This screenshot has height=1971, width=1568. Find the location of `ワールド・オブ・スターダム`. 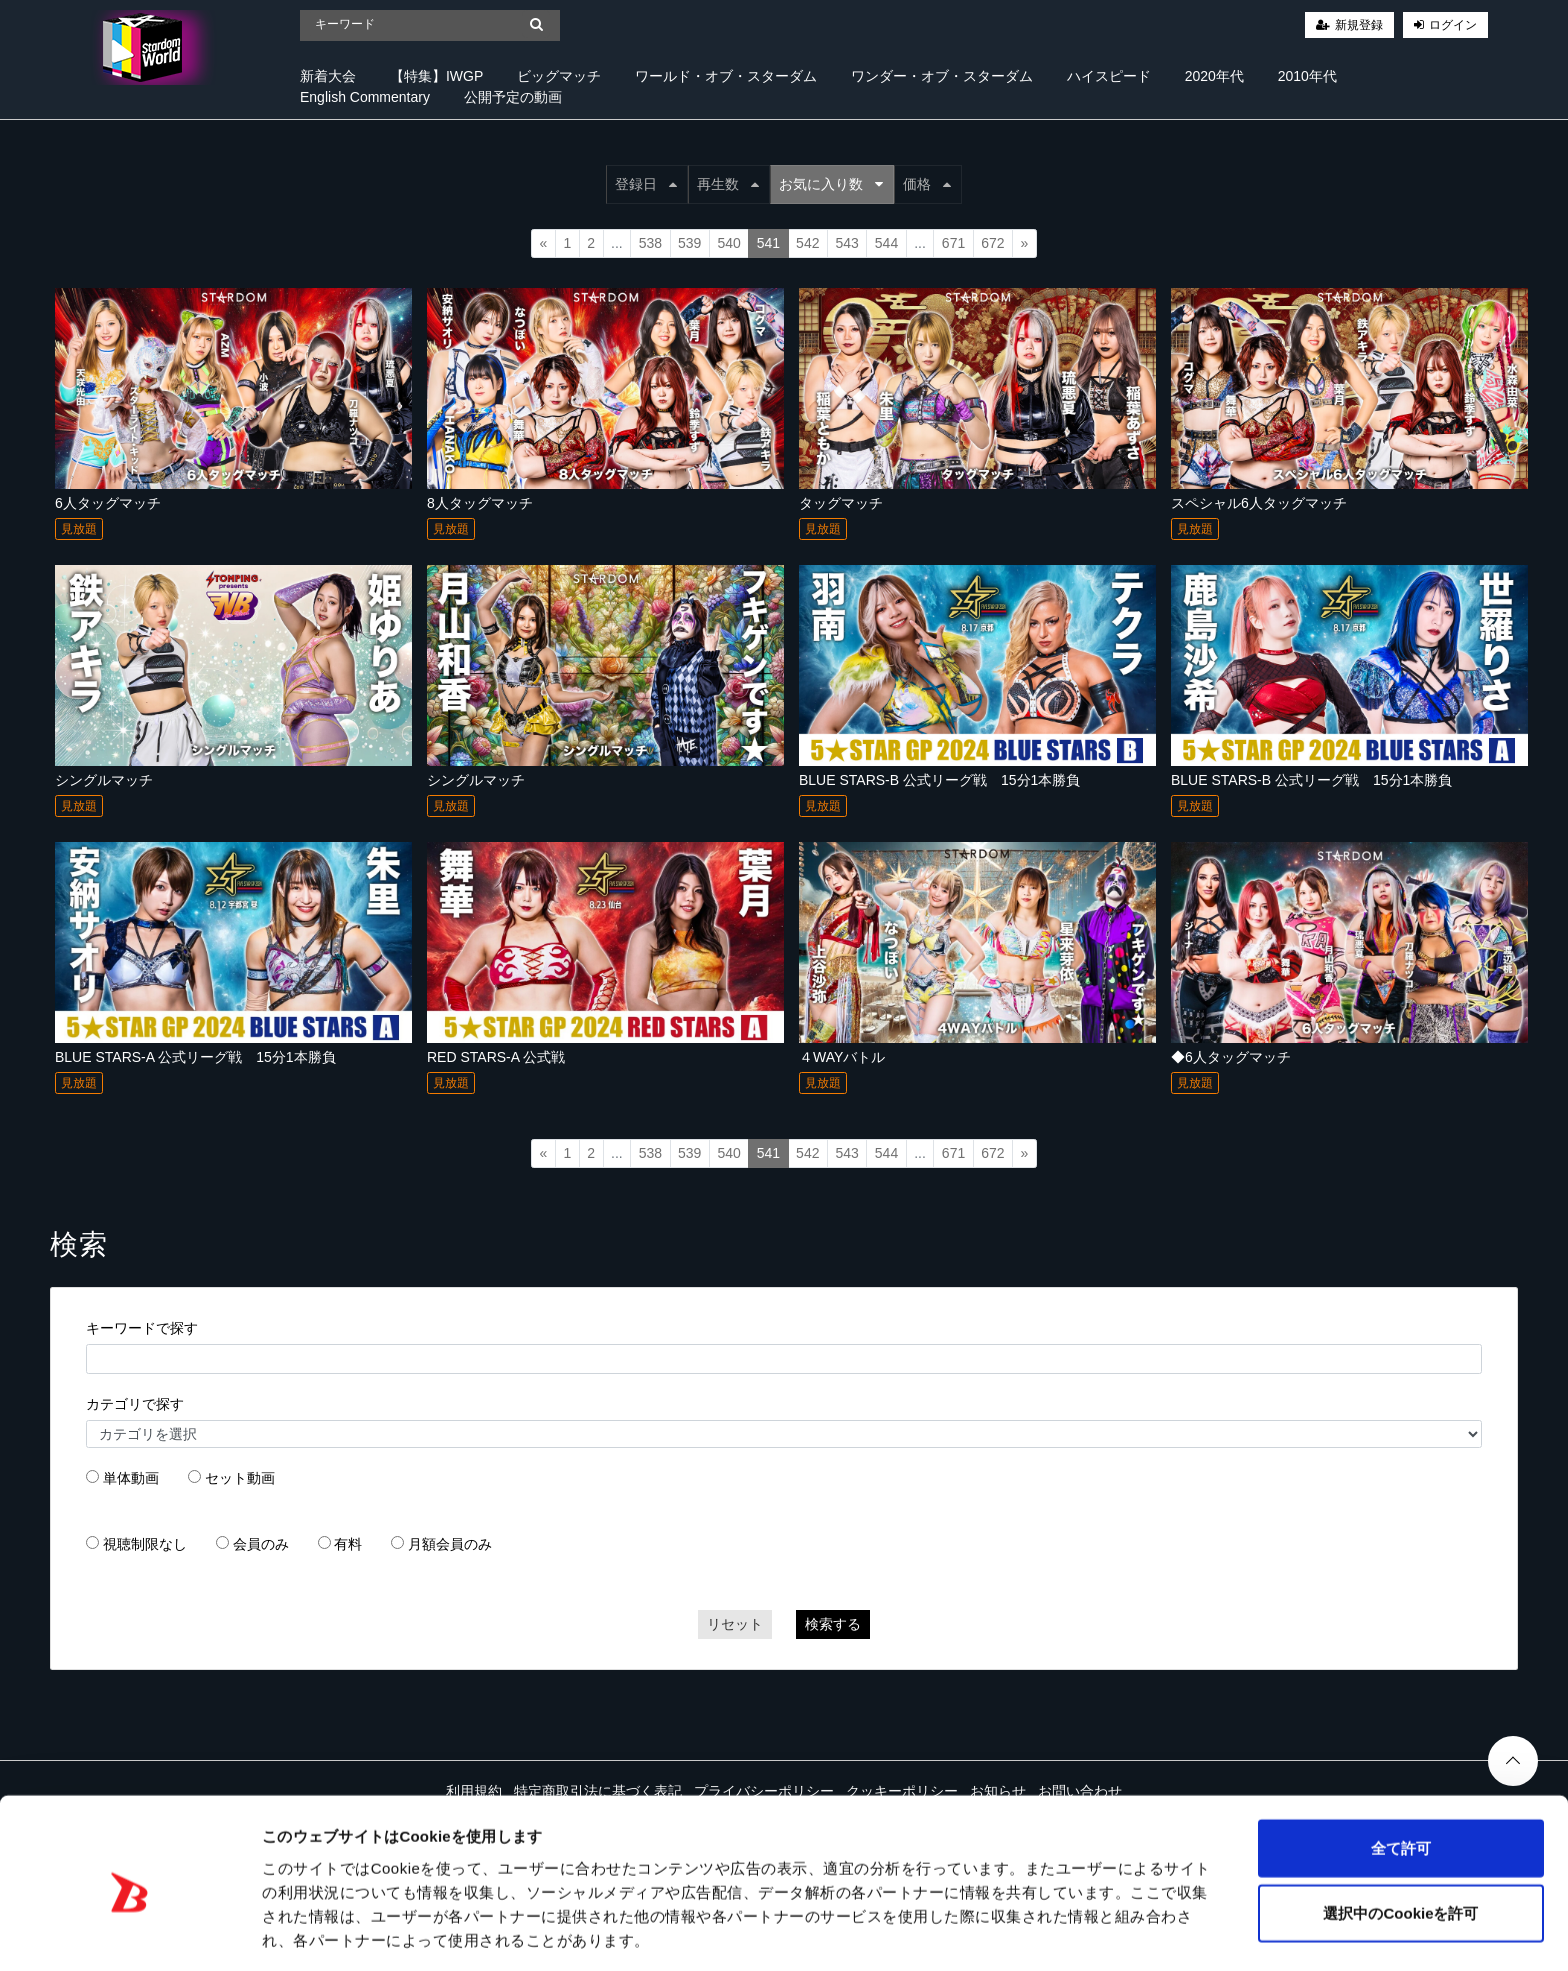

ワールド・オブ・スターダム is located at coordinates (726, 76).